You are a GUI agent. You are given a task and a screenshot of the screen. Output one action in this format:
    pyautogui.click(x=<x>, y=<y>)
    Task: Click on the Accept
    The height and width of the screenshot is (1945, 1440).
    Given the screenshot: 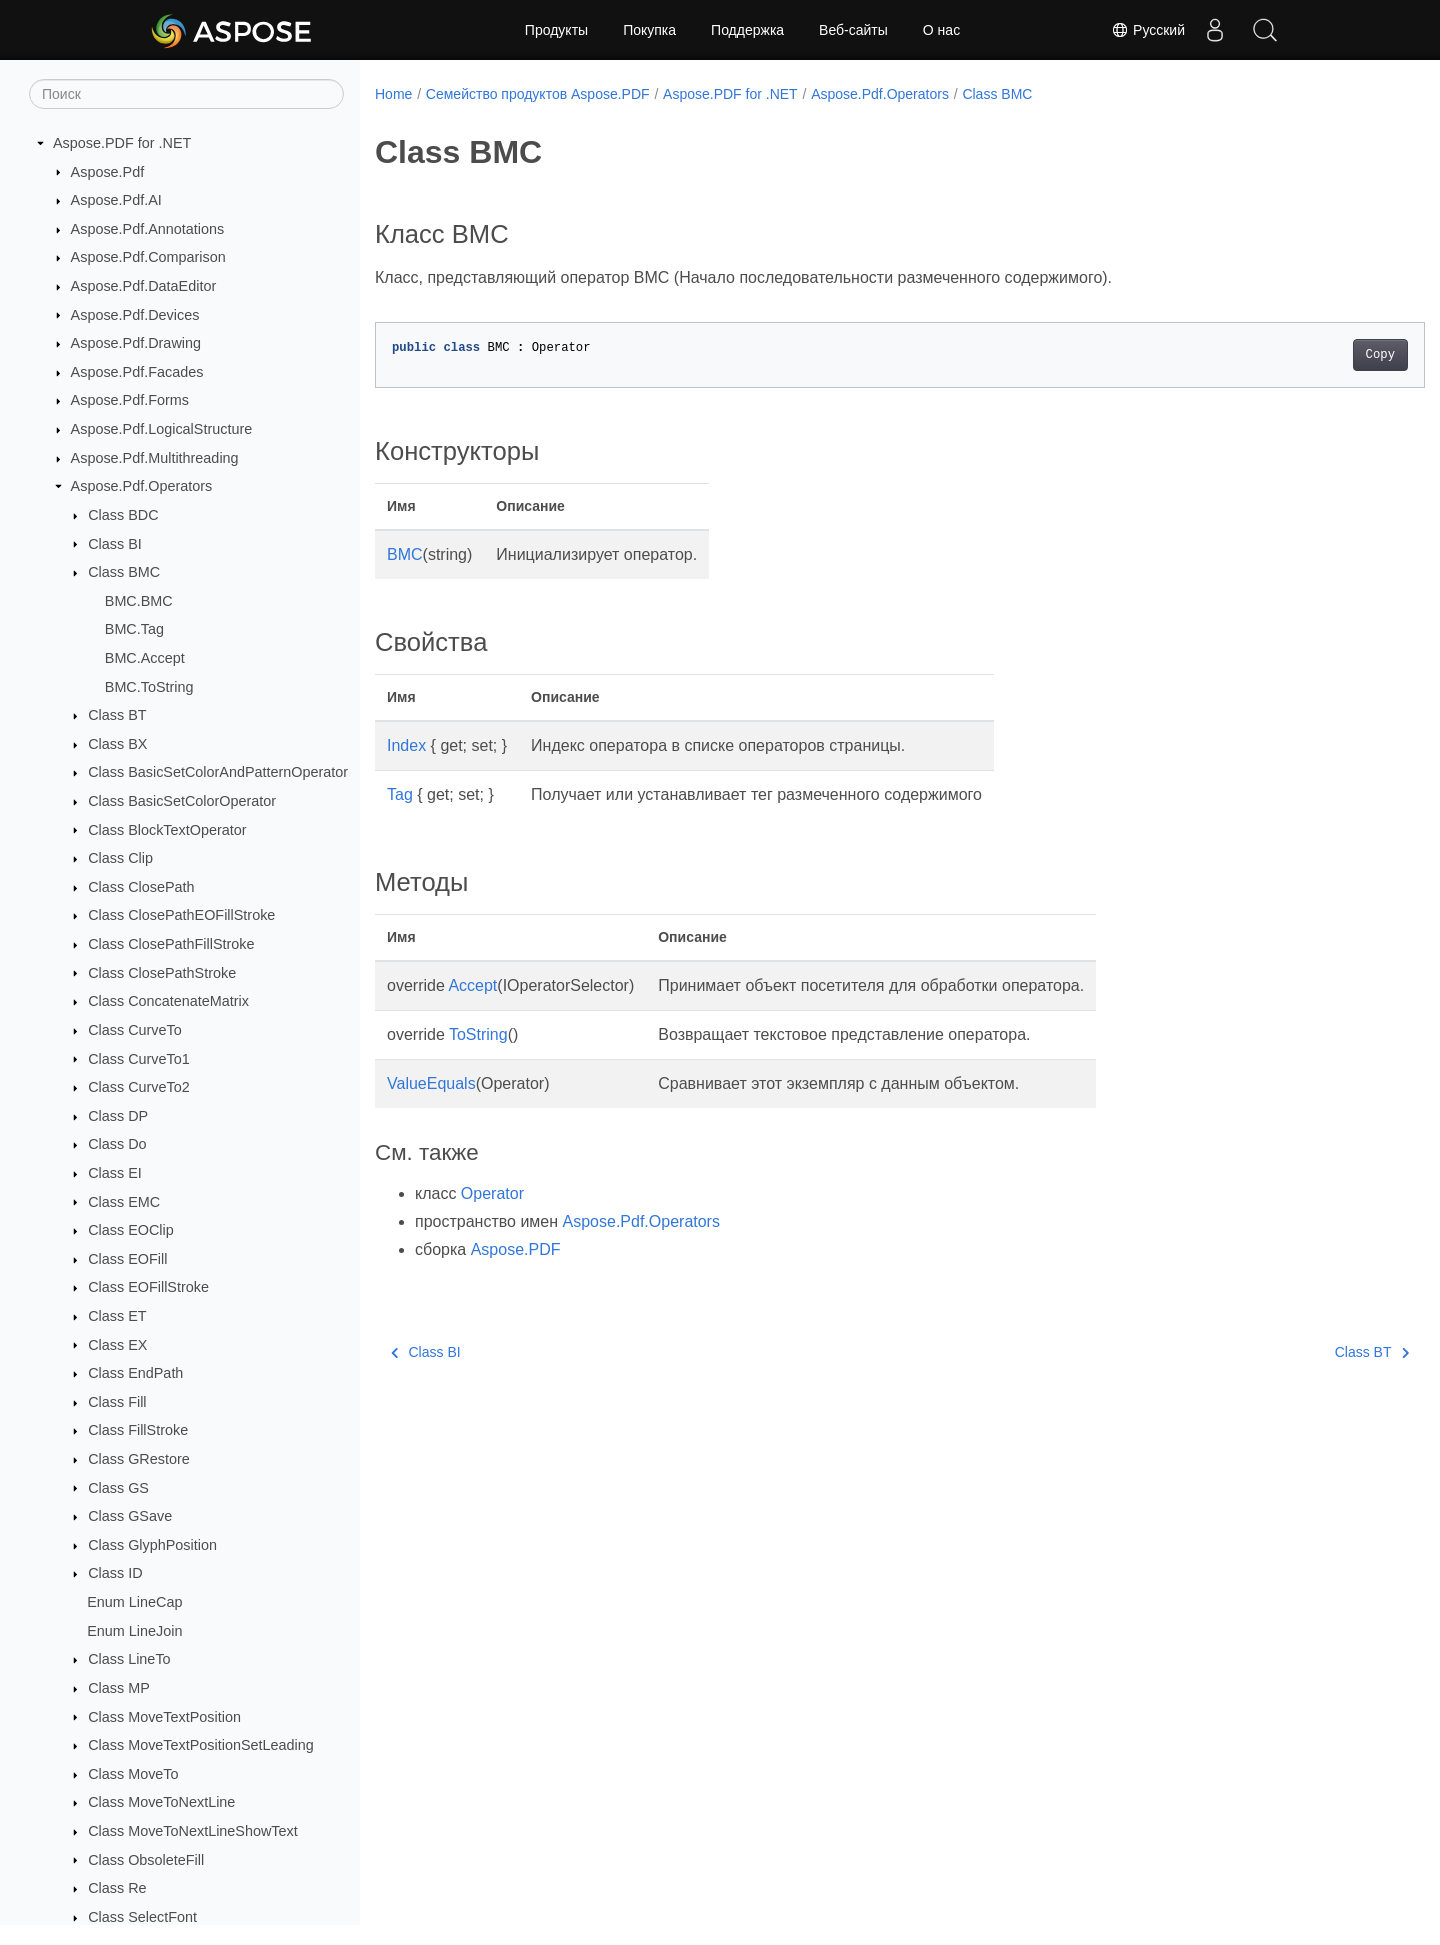 What is the action you would take?
    pyautogui.click(x=472, y=985)
    